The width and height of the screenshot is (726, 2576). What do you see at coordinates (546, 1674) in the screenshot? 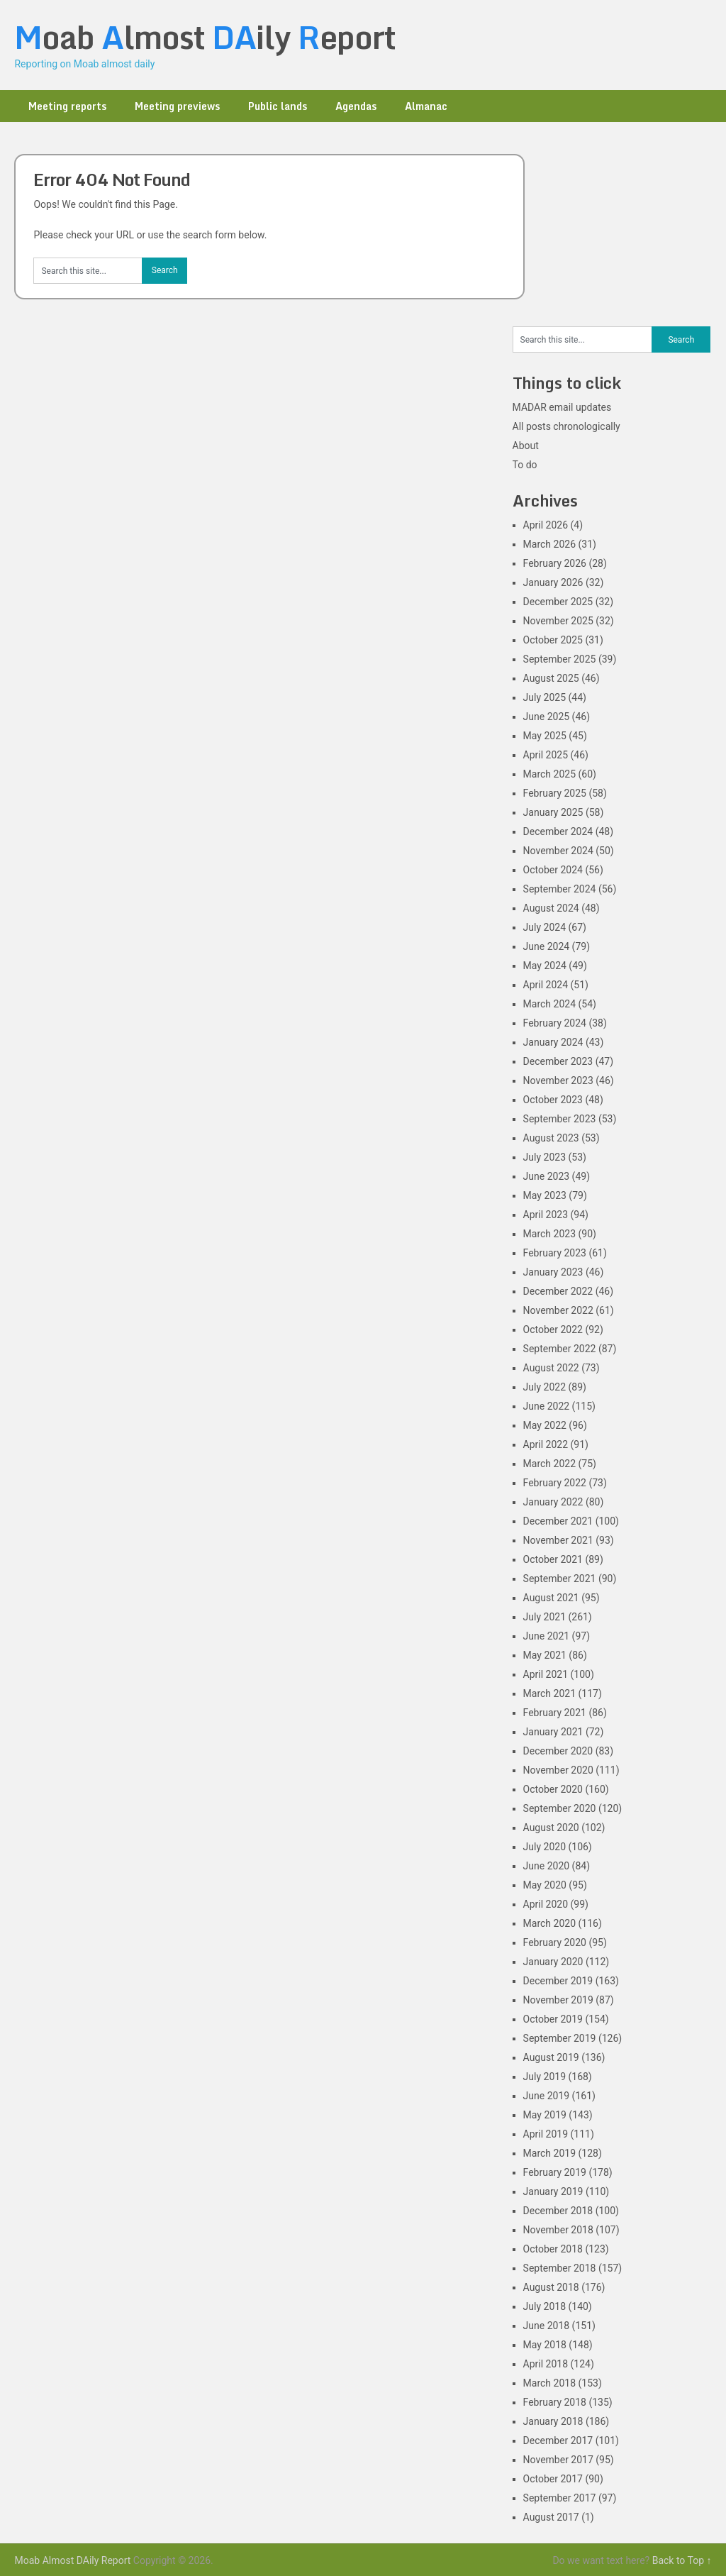
I see `April 2021` at bounding box center [546, 1674].